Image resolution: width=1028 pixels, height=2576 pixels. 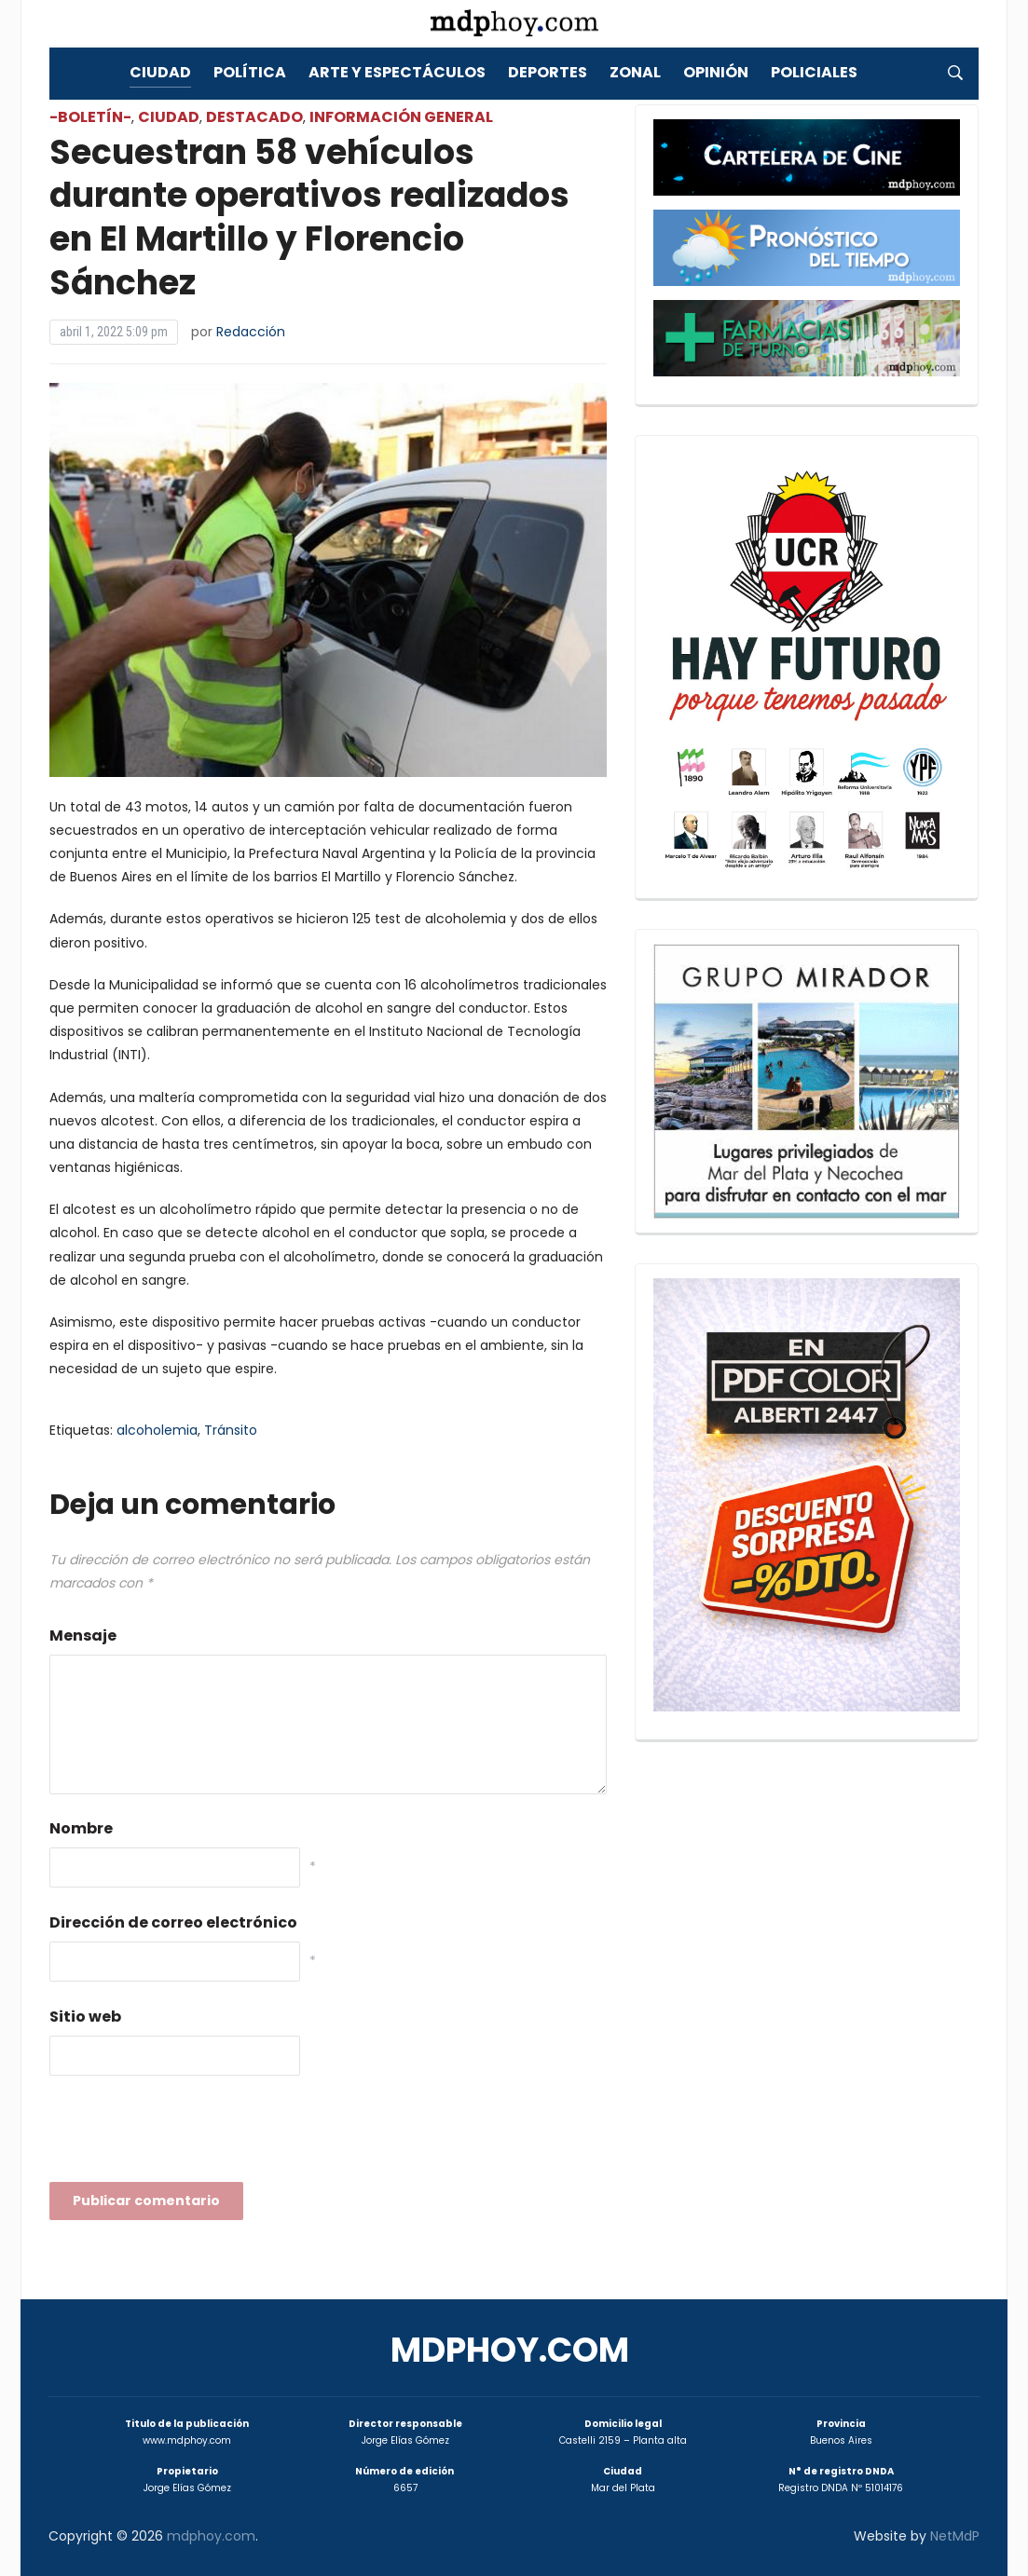 What do you see at coordinates (85, 2016) in the screenshot?
I see `Sitio web` at bounding box center [85, 2016].